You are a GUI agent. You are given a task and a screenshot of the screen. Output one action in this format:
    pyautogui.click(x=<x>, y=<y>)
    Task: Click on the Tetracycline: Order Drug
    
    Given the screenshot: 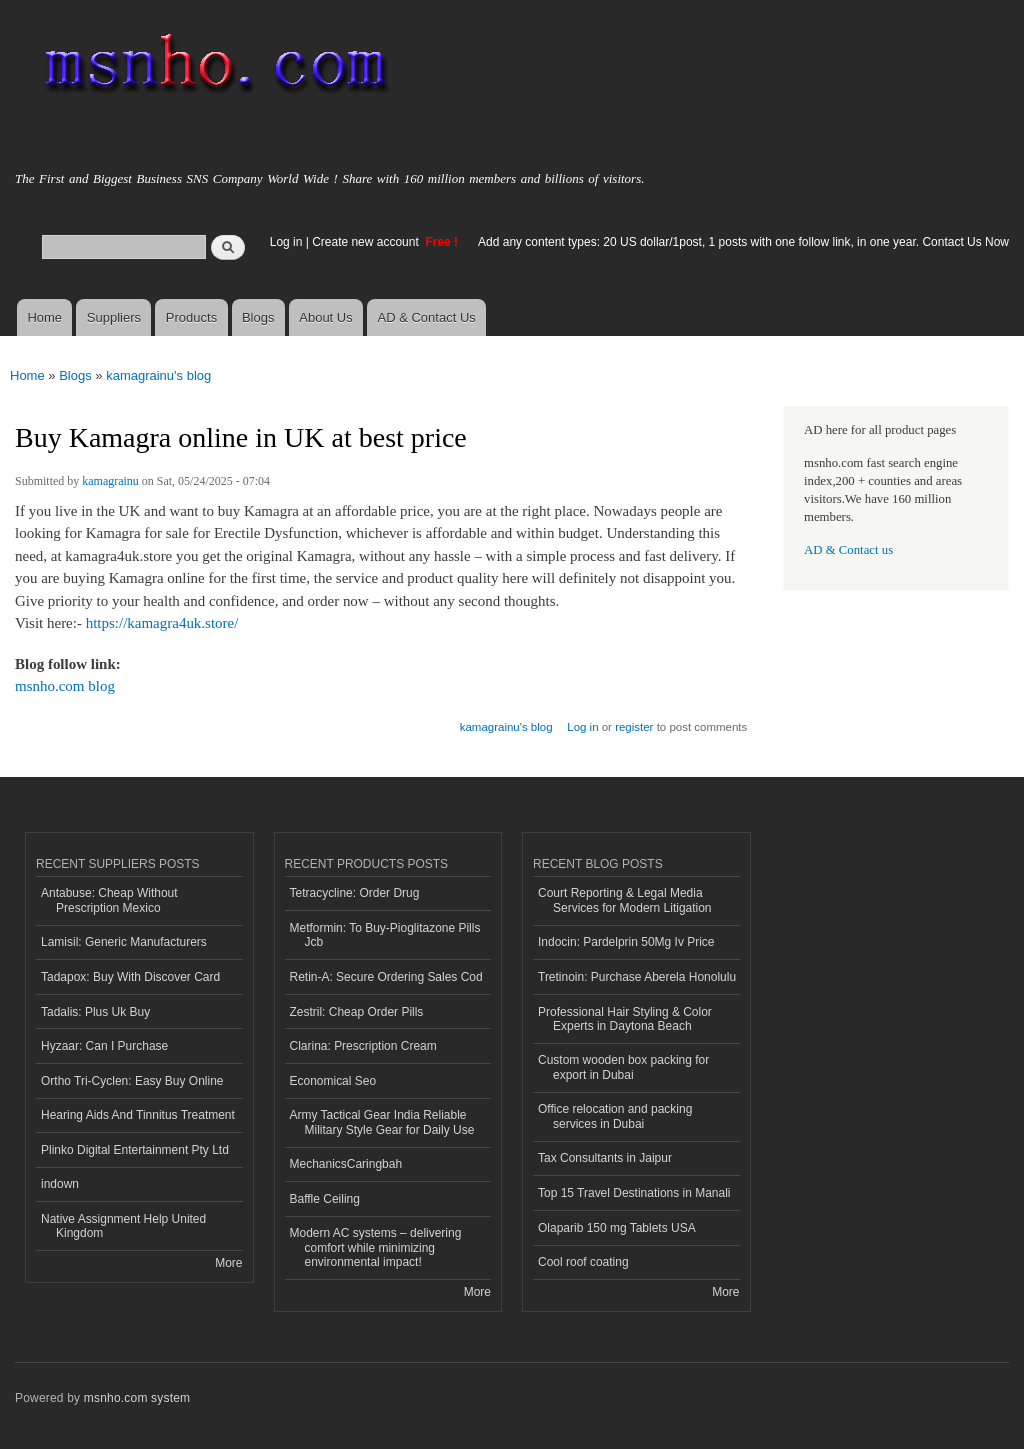 What is the action you would take?
    pyautogui.click(x=355, y=893)
    